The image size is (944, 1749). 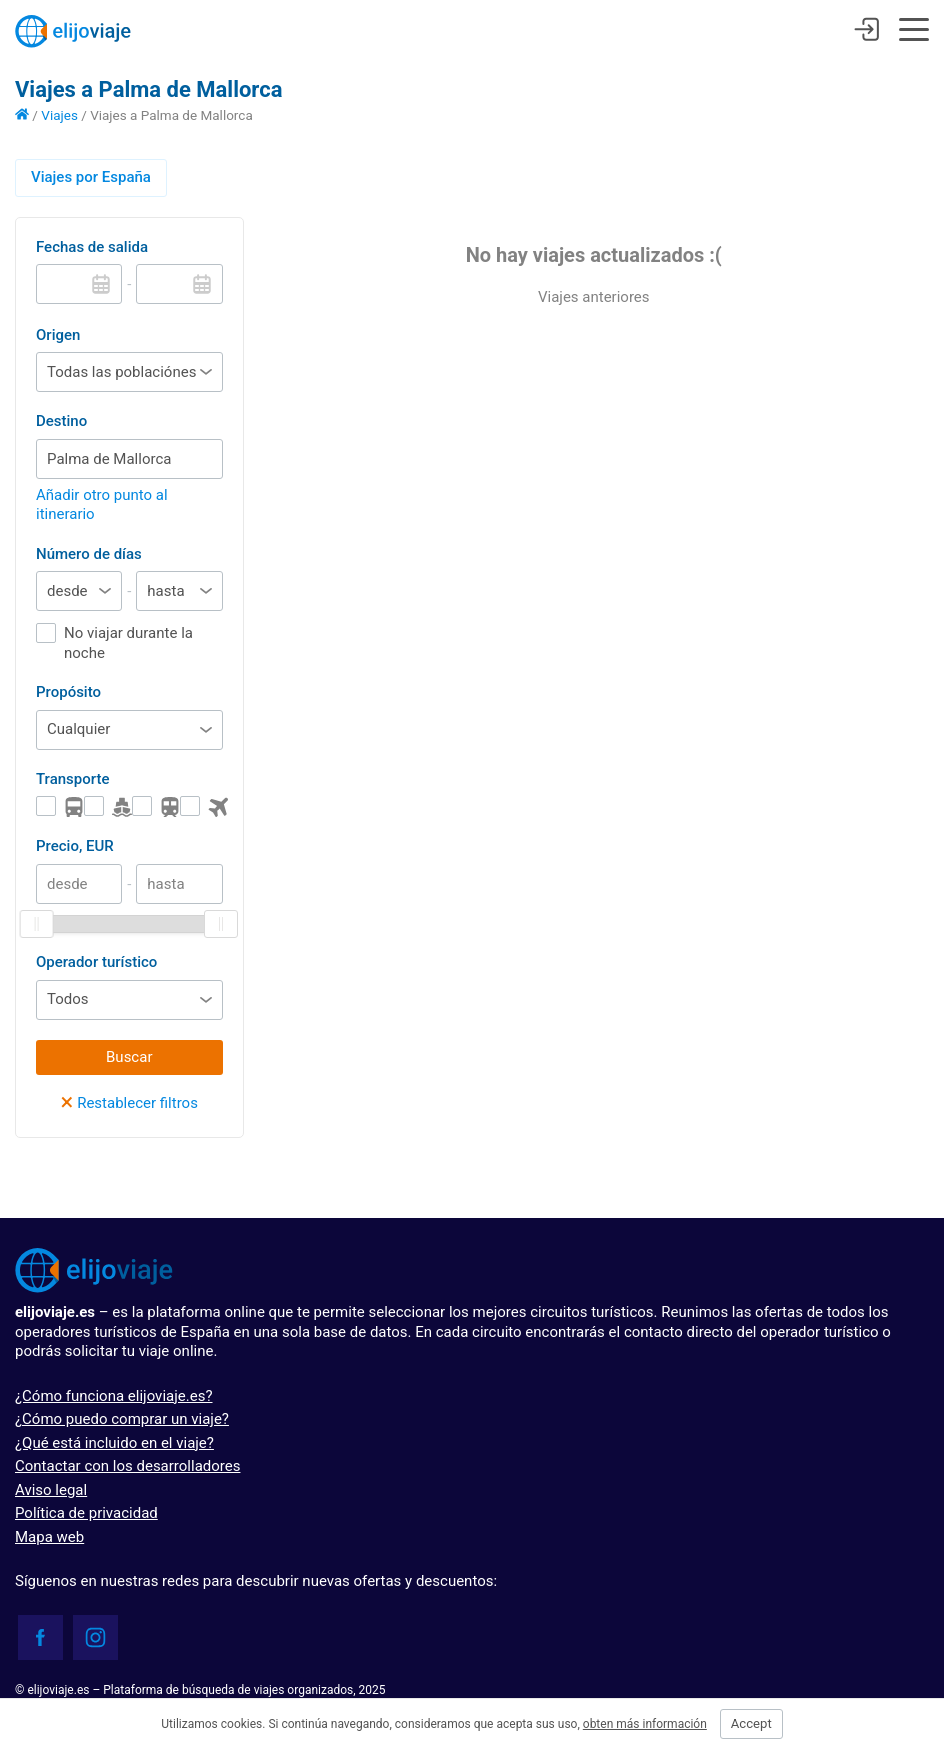 What do you see at coordinates (49, 1537) in the screenshot?
I see `Mapa web` at bounding box center [49, 1537].